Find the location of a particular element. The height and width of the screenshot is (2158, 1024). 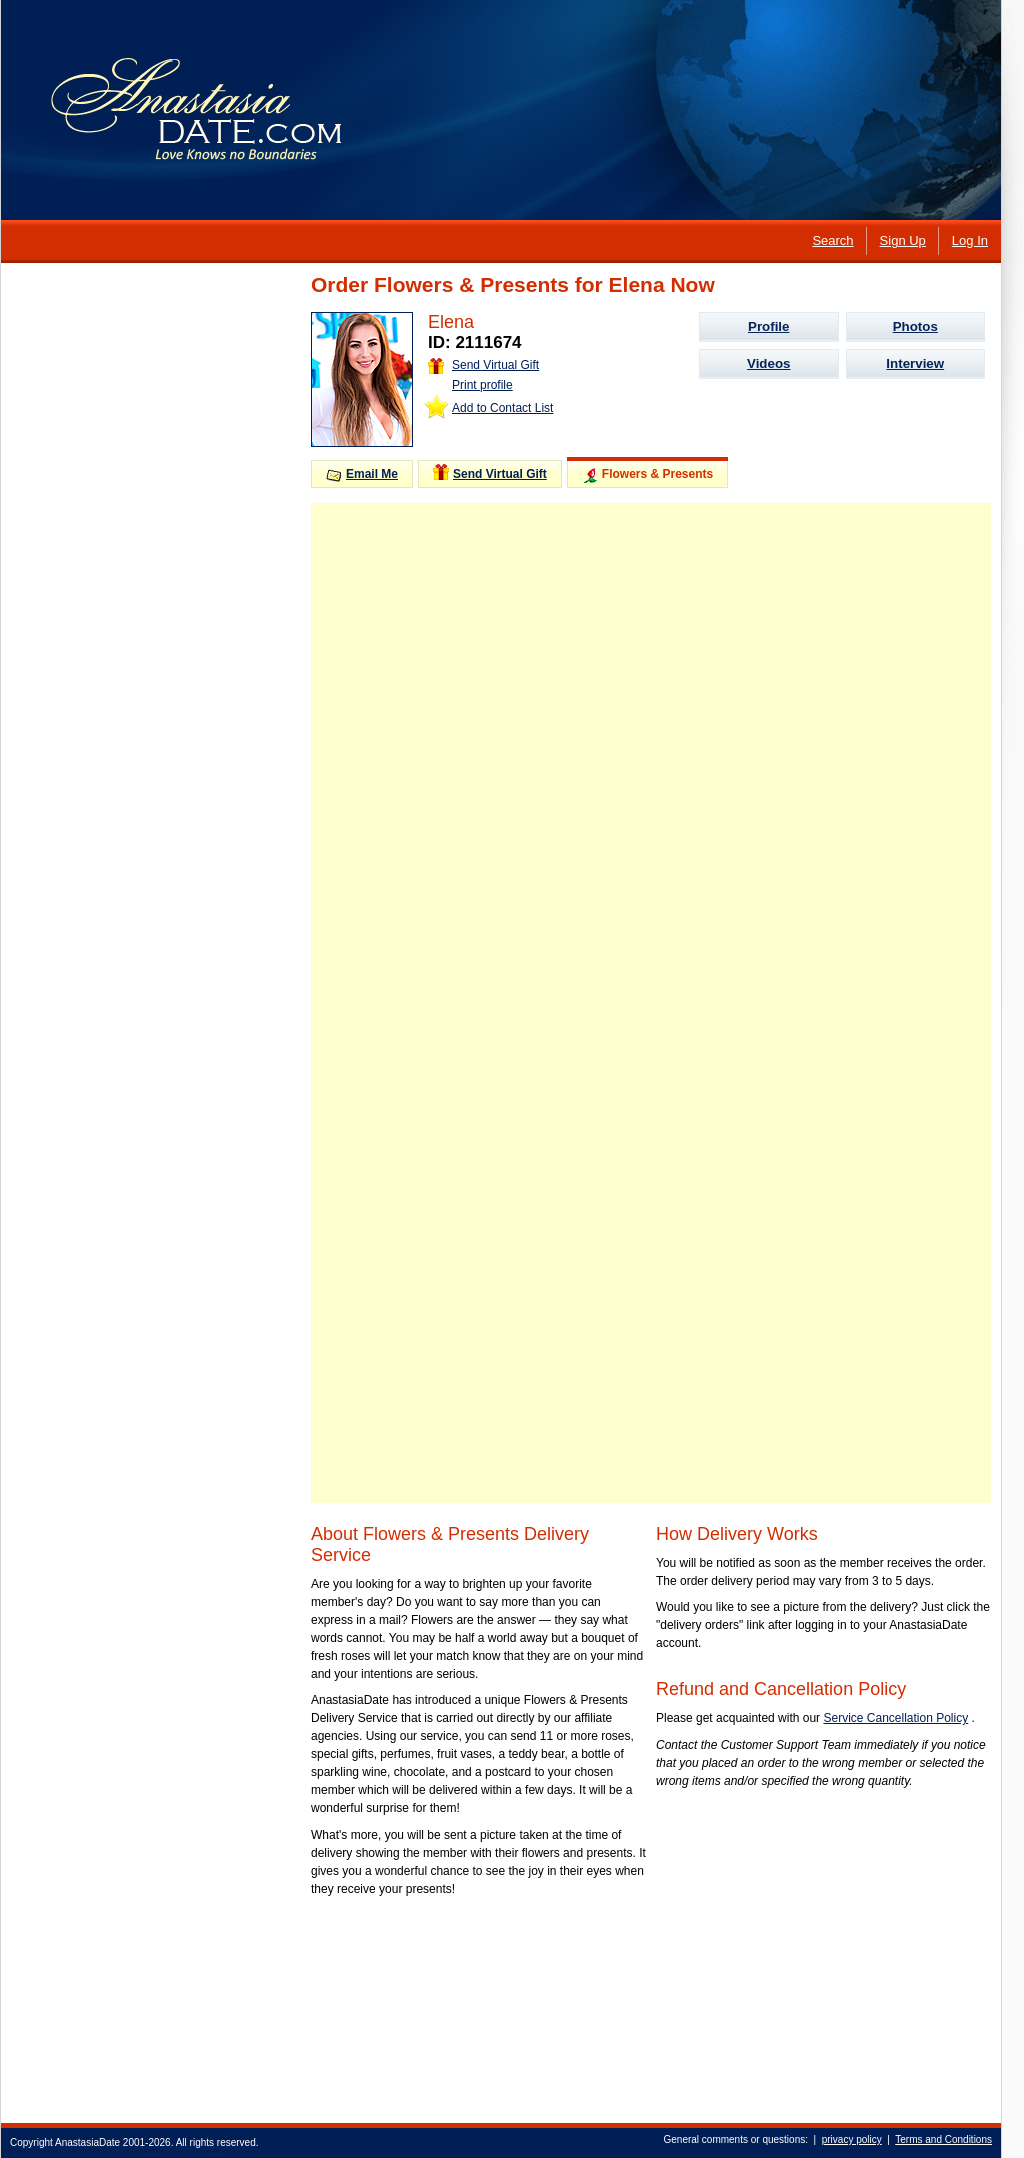

Flowers & Presents is located at coordinates (647, 475).